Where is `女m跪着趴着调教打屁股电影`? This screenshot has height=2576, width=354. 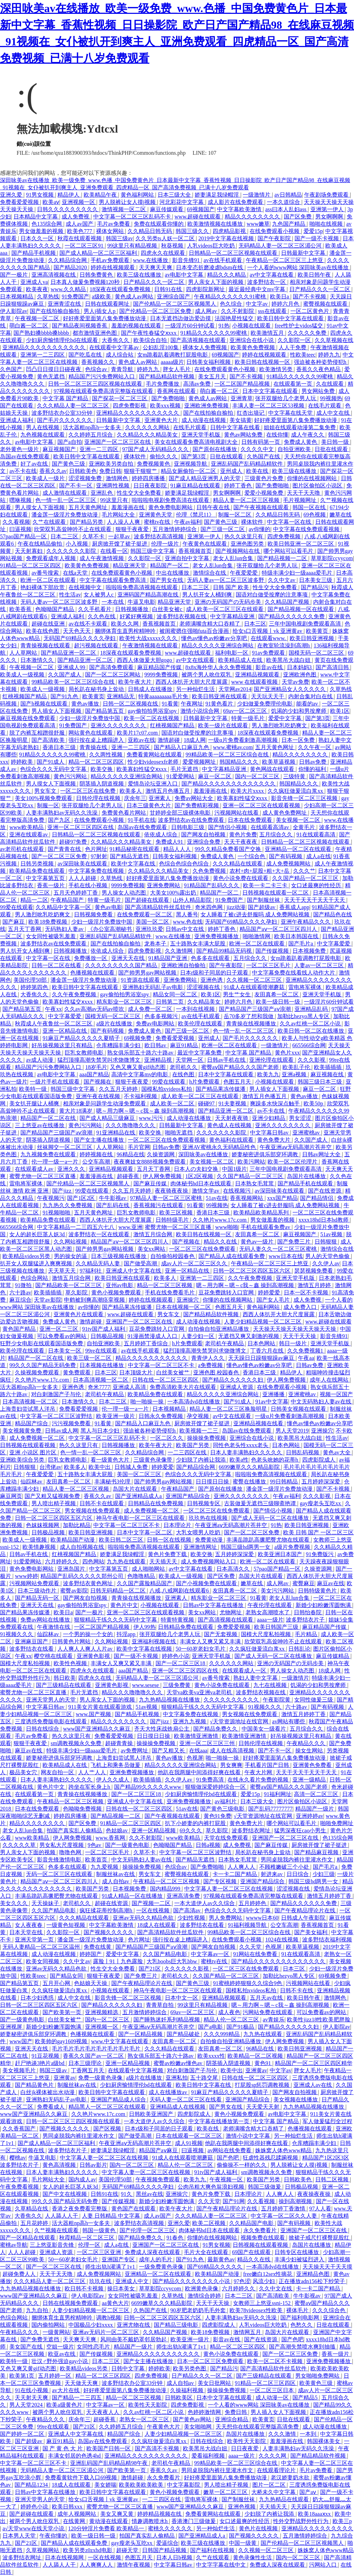
女m跪着趴着调教打屁股电影 is located at coordinates (173, 355).